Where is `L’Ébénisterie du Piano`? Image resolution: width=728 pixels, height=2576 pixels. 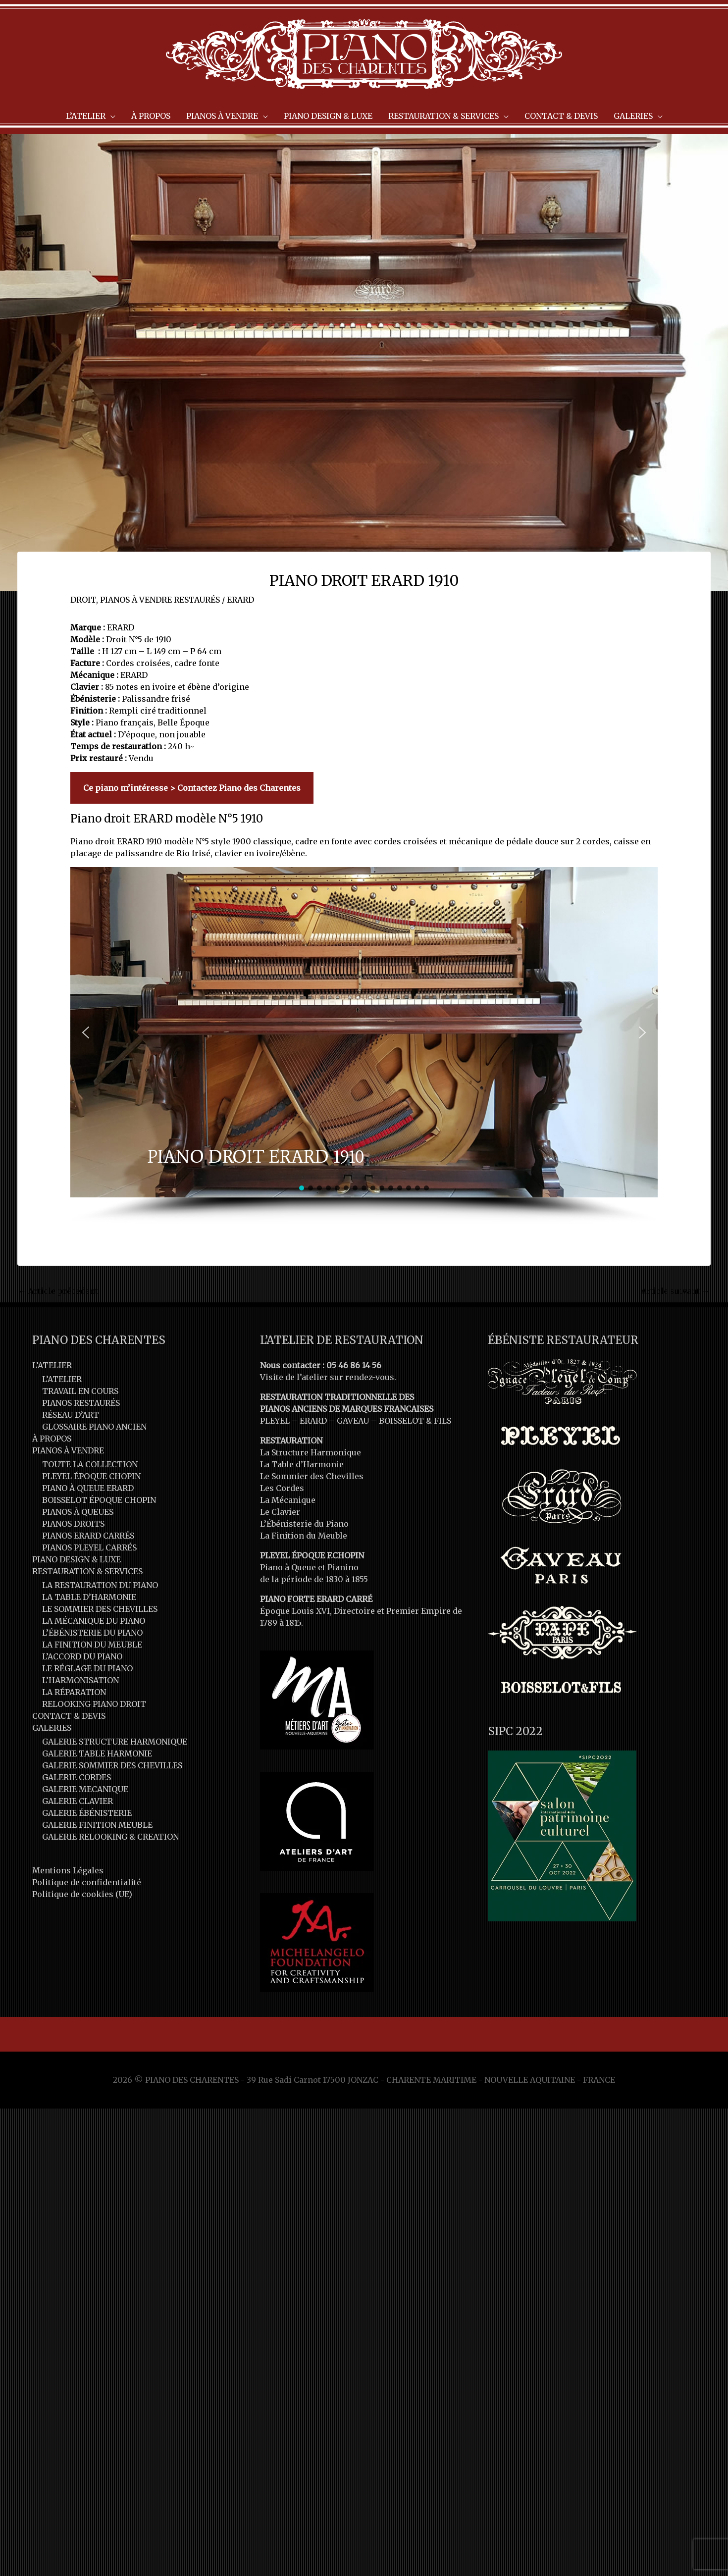
L’Ébénisterie du Piano is located at coordinates (304, 1524).